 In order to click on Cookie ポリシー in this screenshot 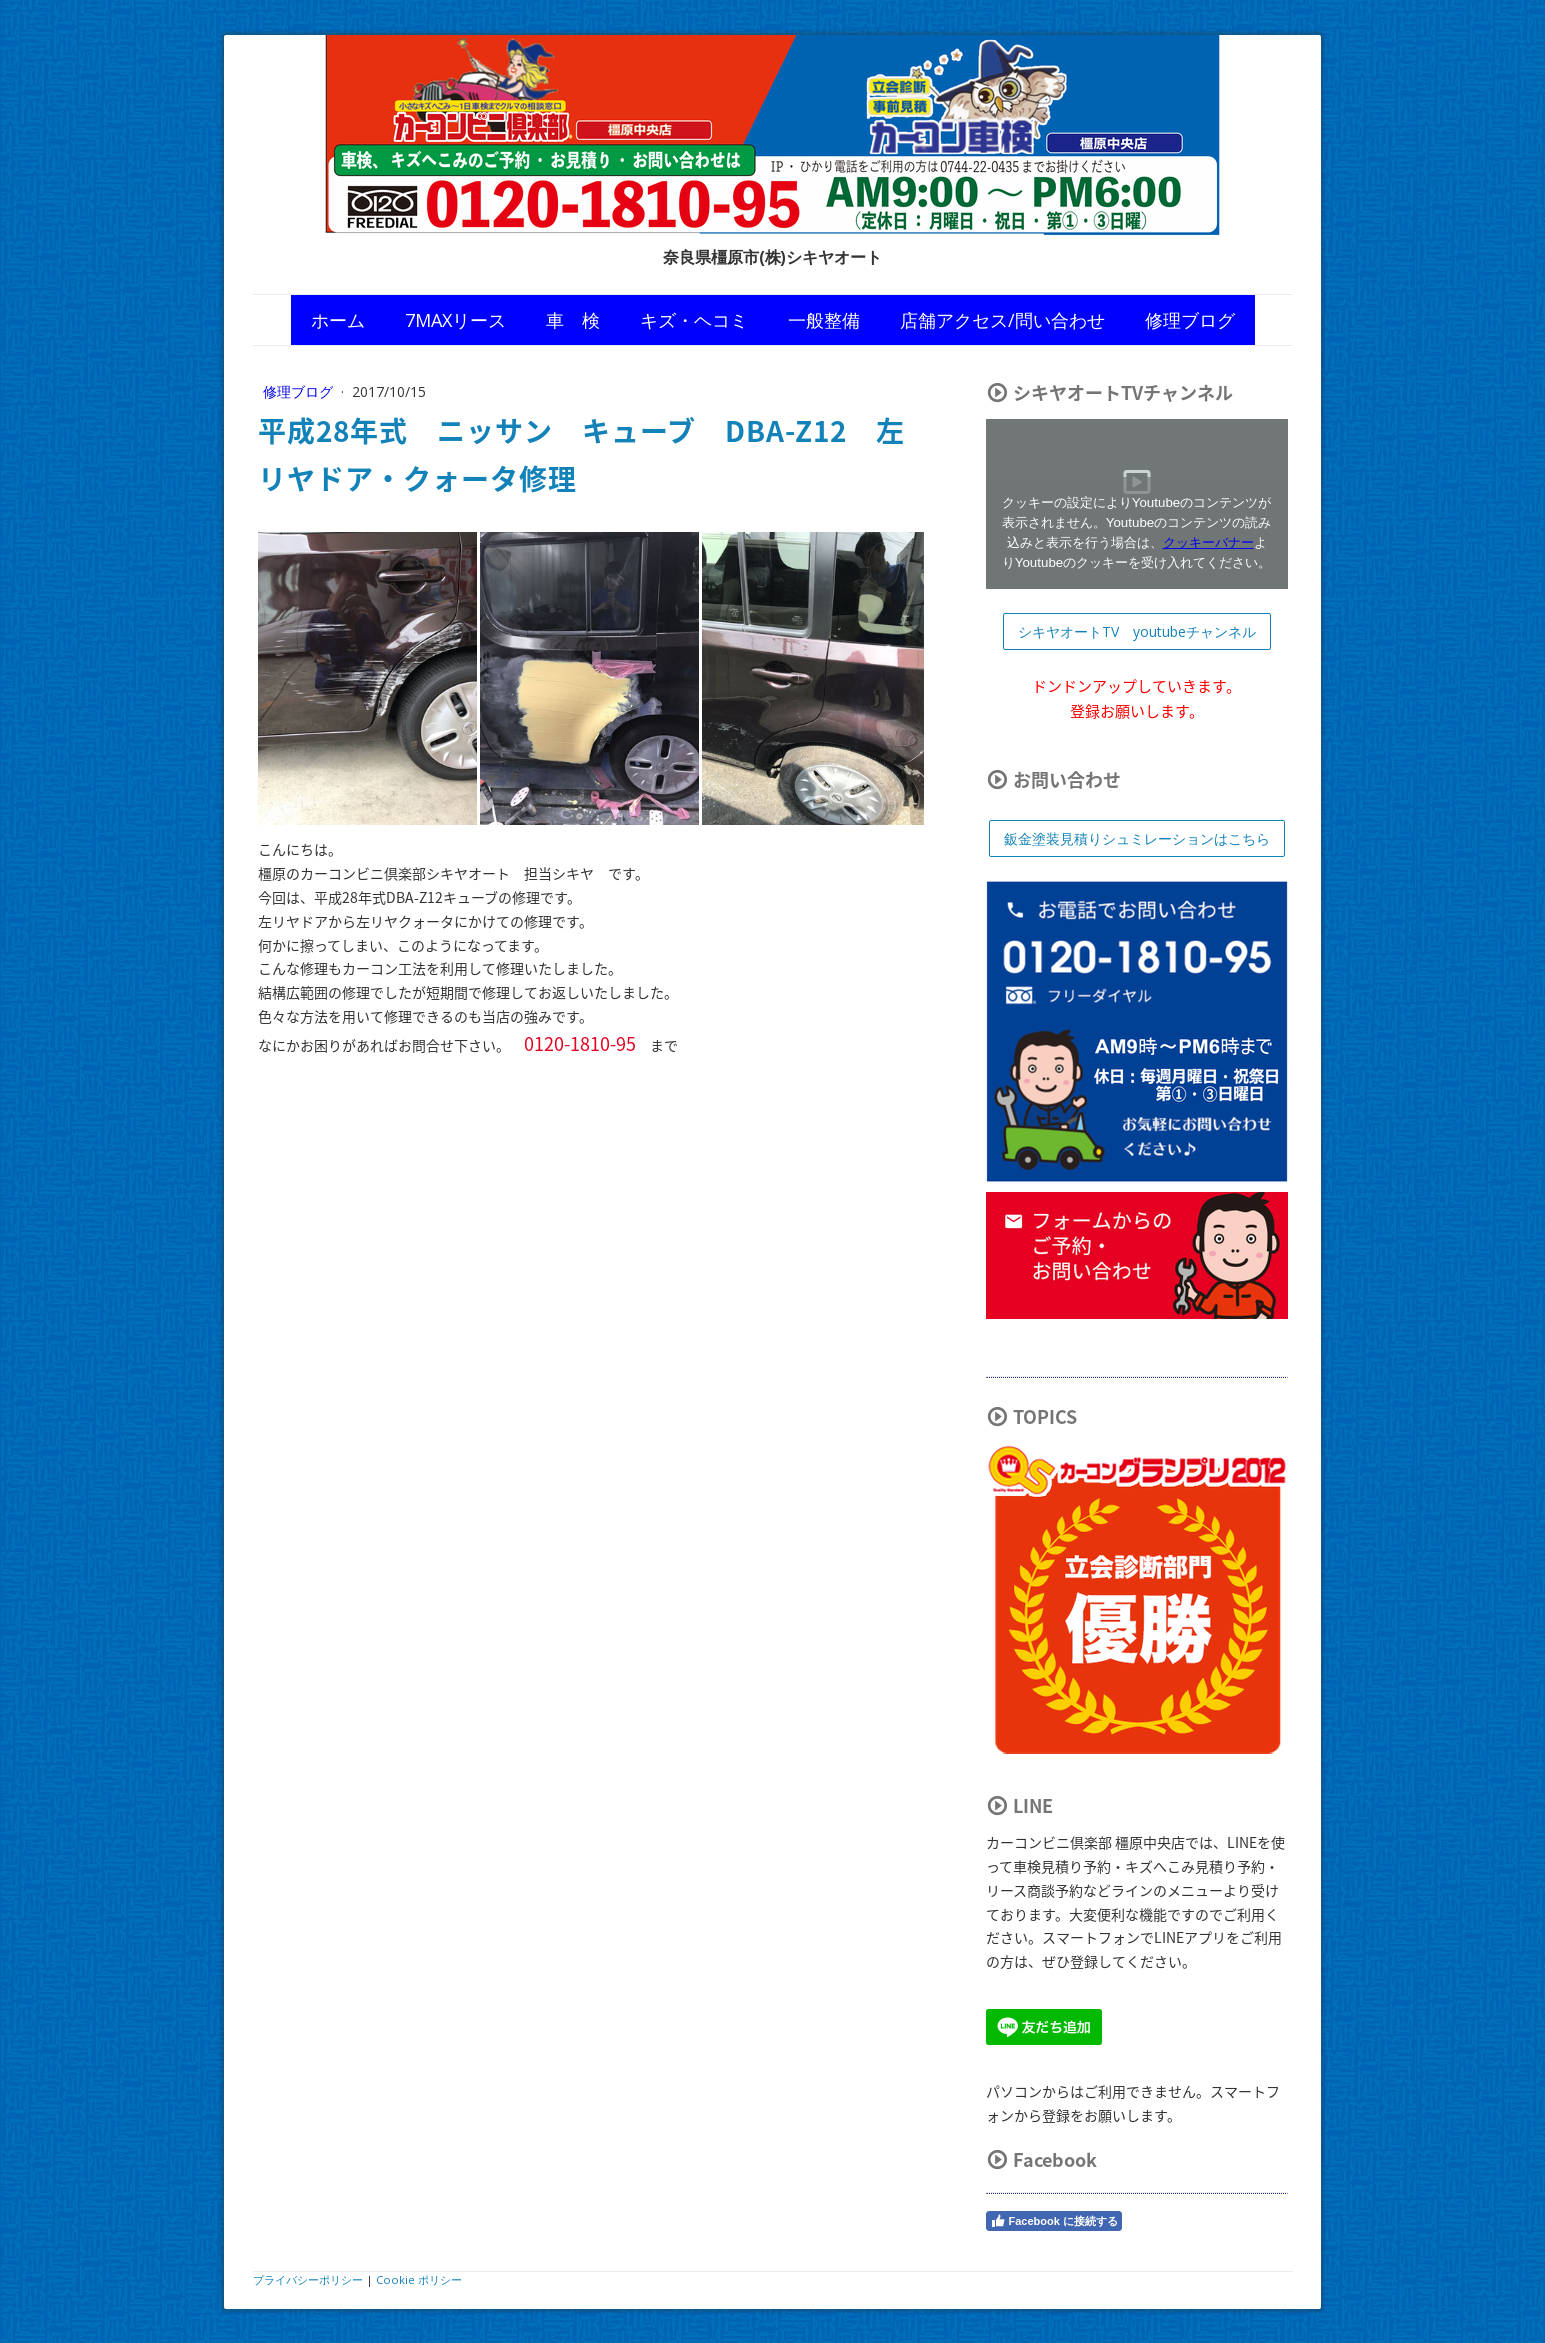, I will do `click(419, 2279)`.